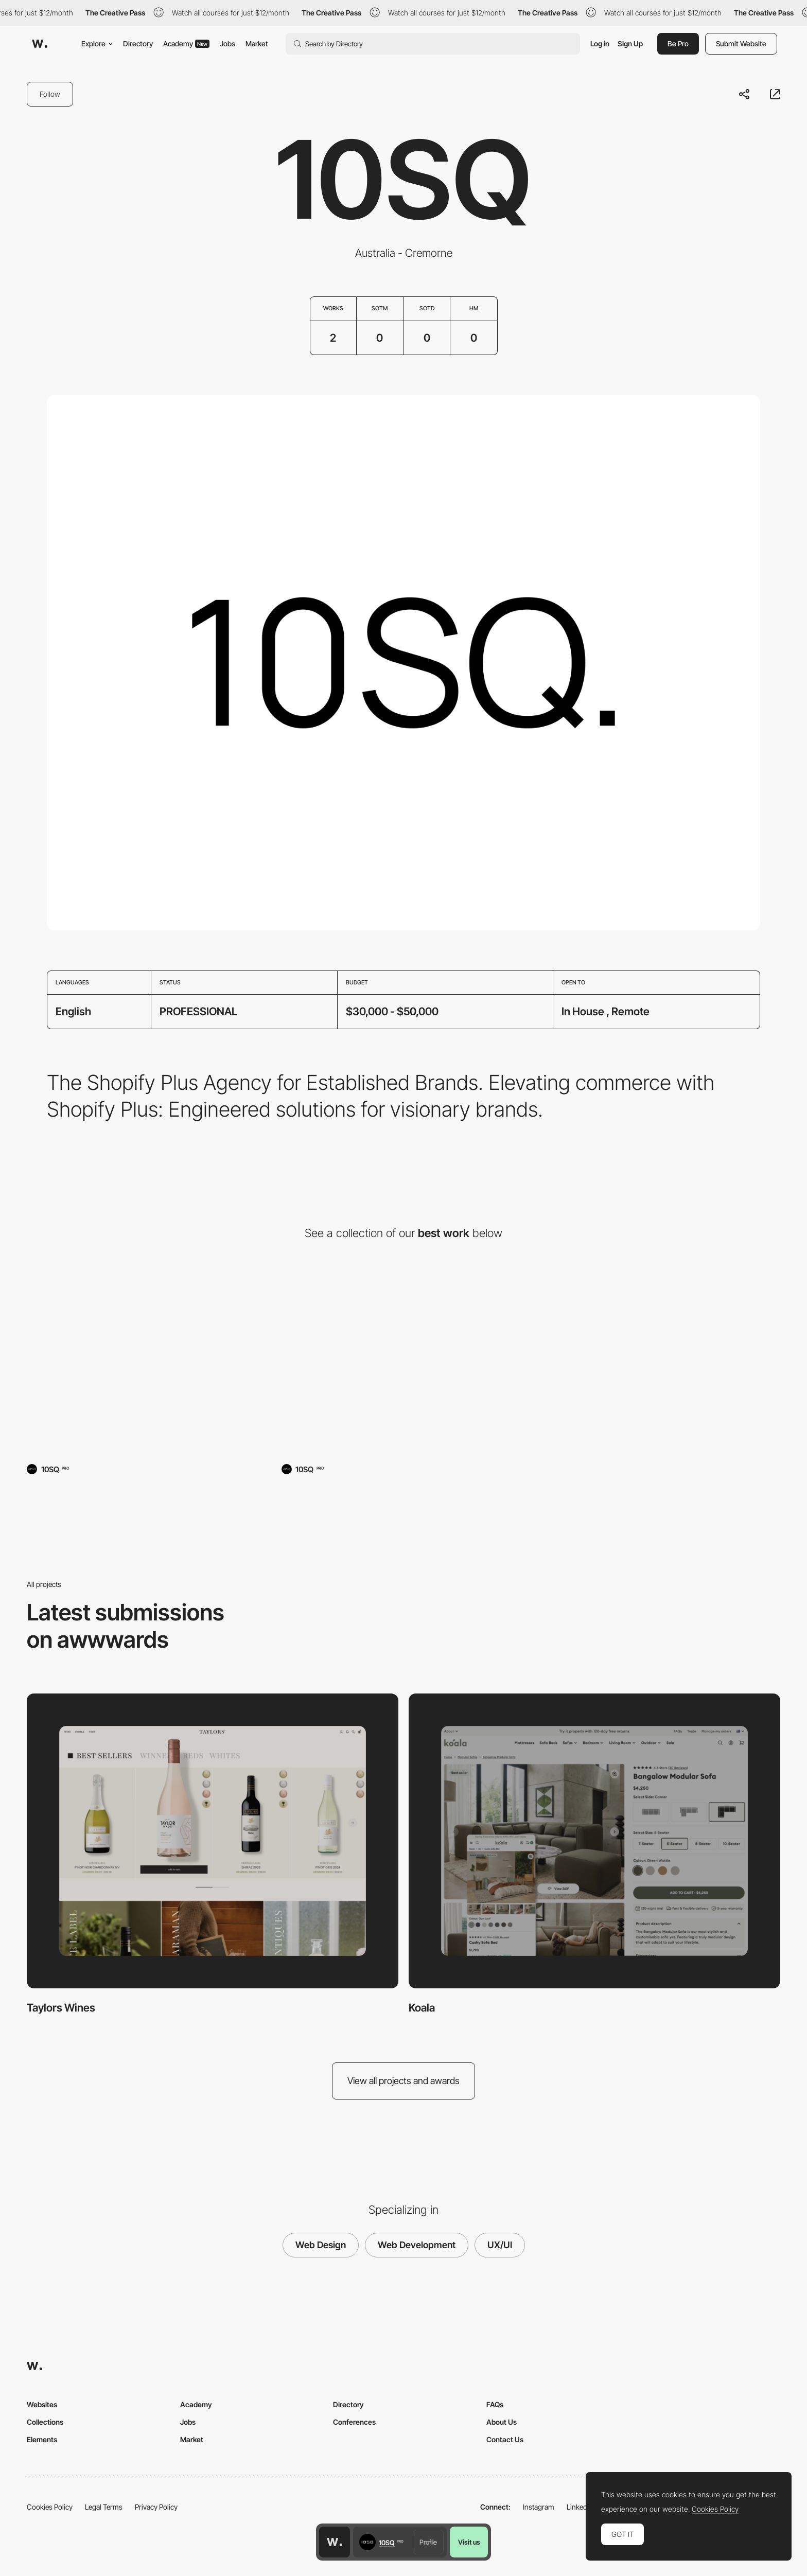  Describe the element at coordinates (403, 2080) in the screenshot. I see `View all projects and awards` at that location.